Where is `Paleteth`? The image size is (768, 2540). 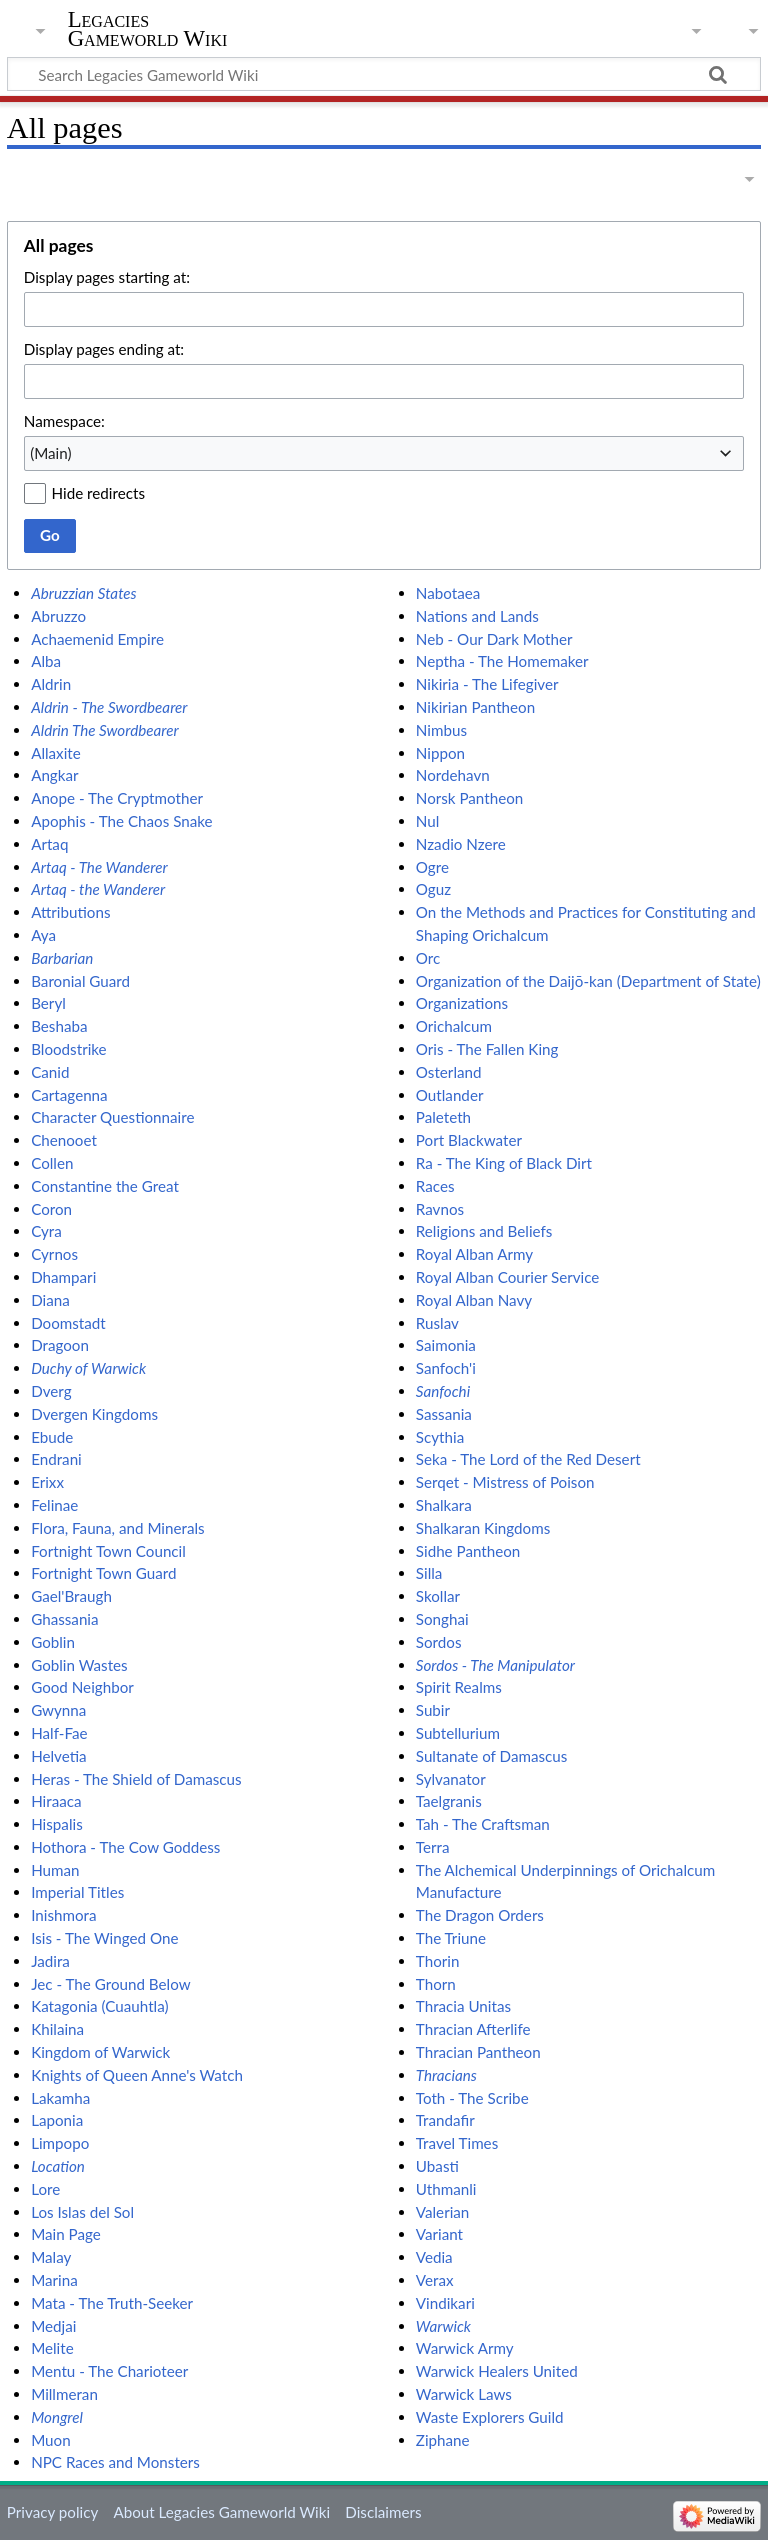 Paleteth is located at coordinates (443, 1117).